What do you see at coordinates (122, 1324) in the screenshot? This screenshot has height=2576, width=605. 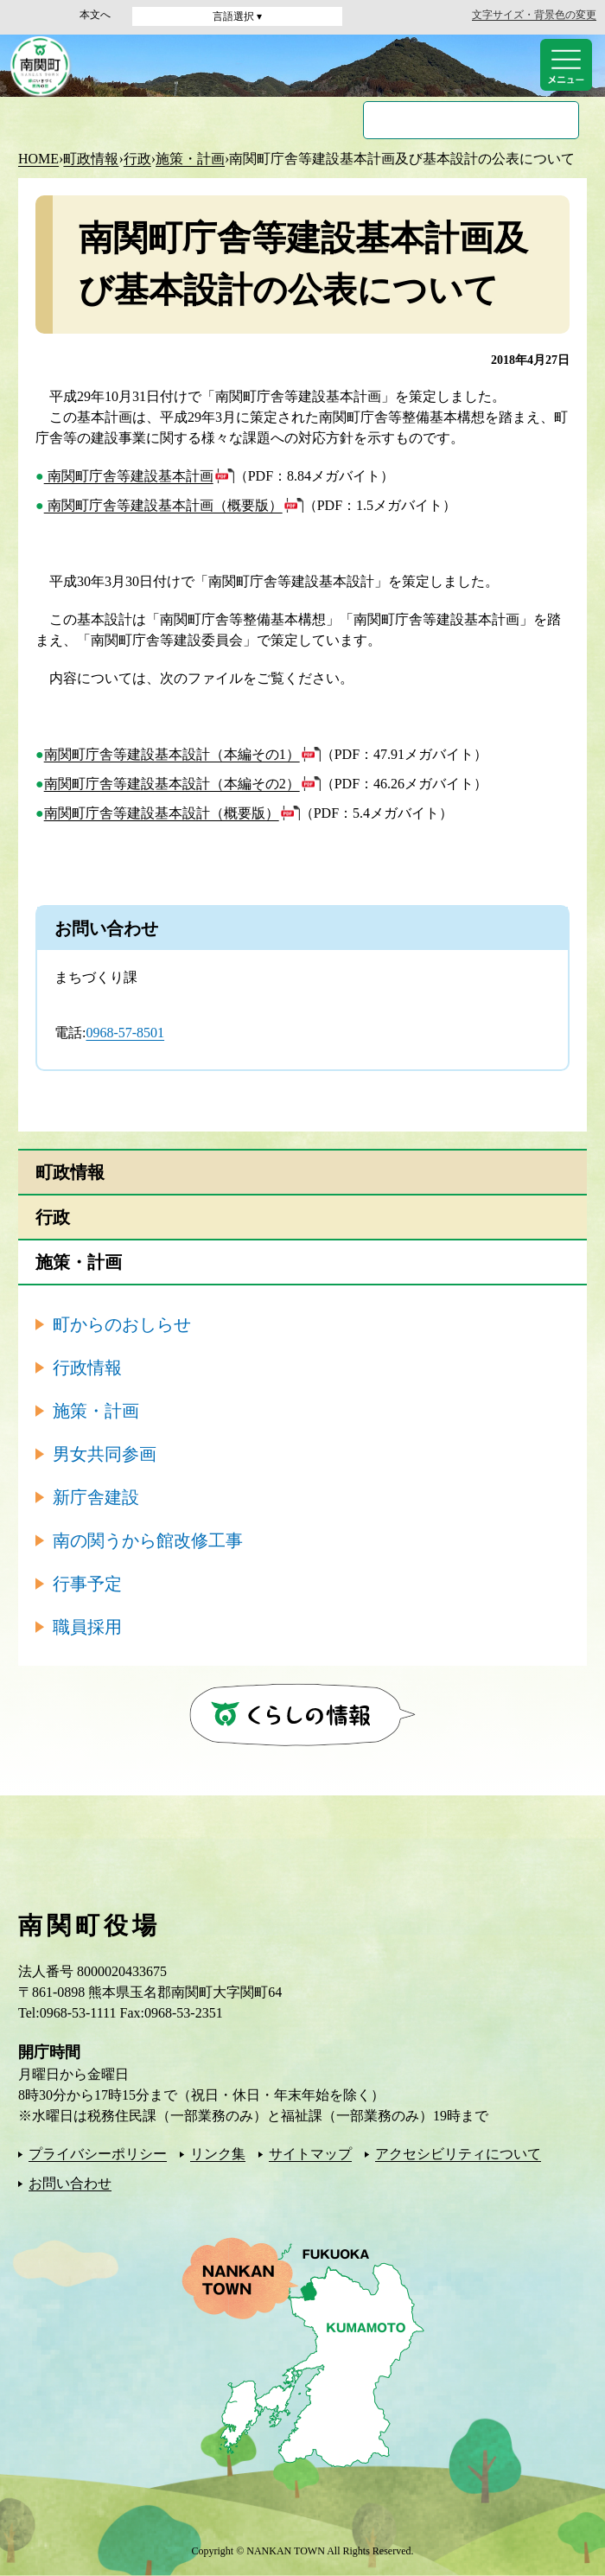 I see `町からのおしらせ` at bounding box center [122, 1324].